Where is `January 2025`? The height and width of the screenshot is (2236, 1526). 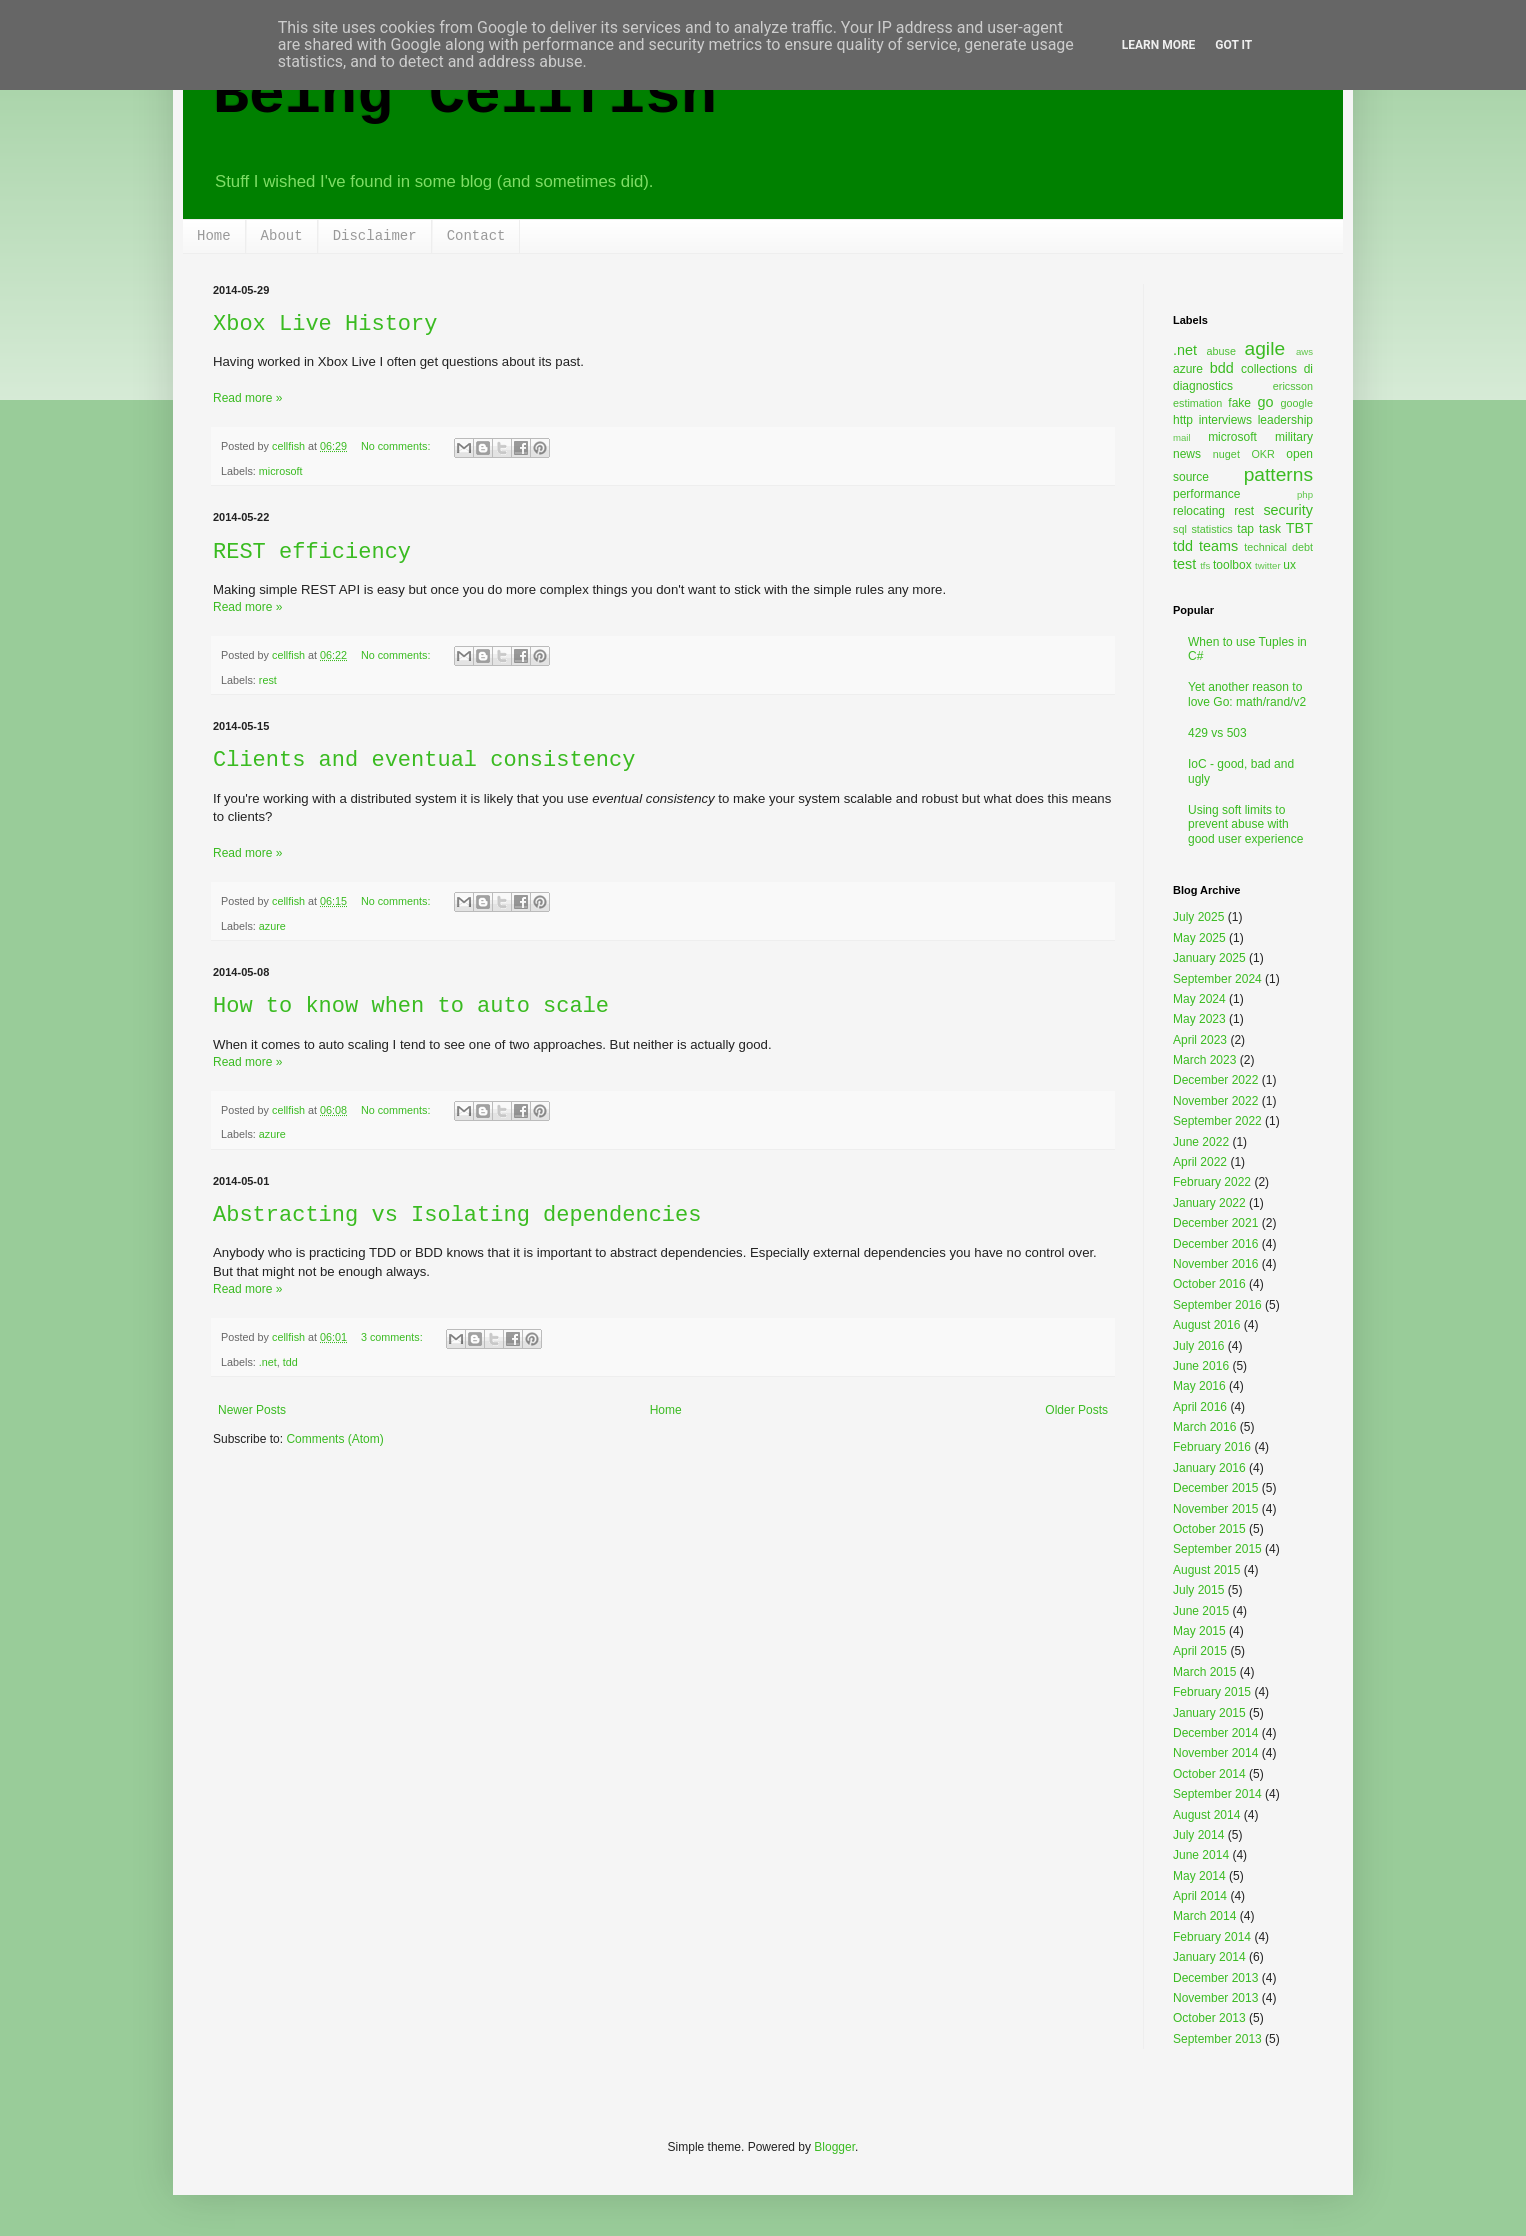 January 2025 is located at coordinates (1209, 958).